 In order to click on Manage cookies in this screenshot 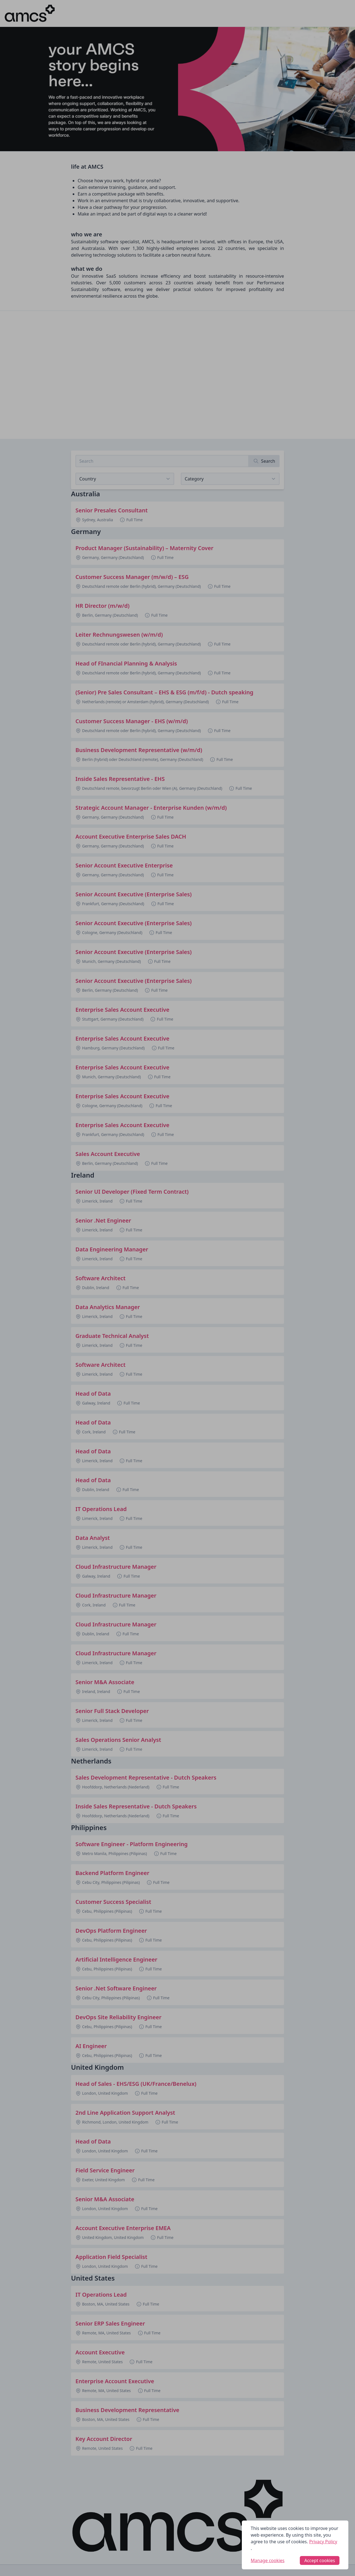, I will do `click(268, 2560)`.